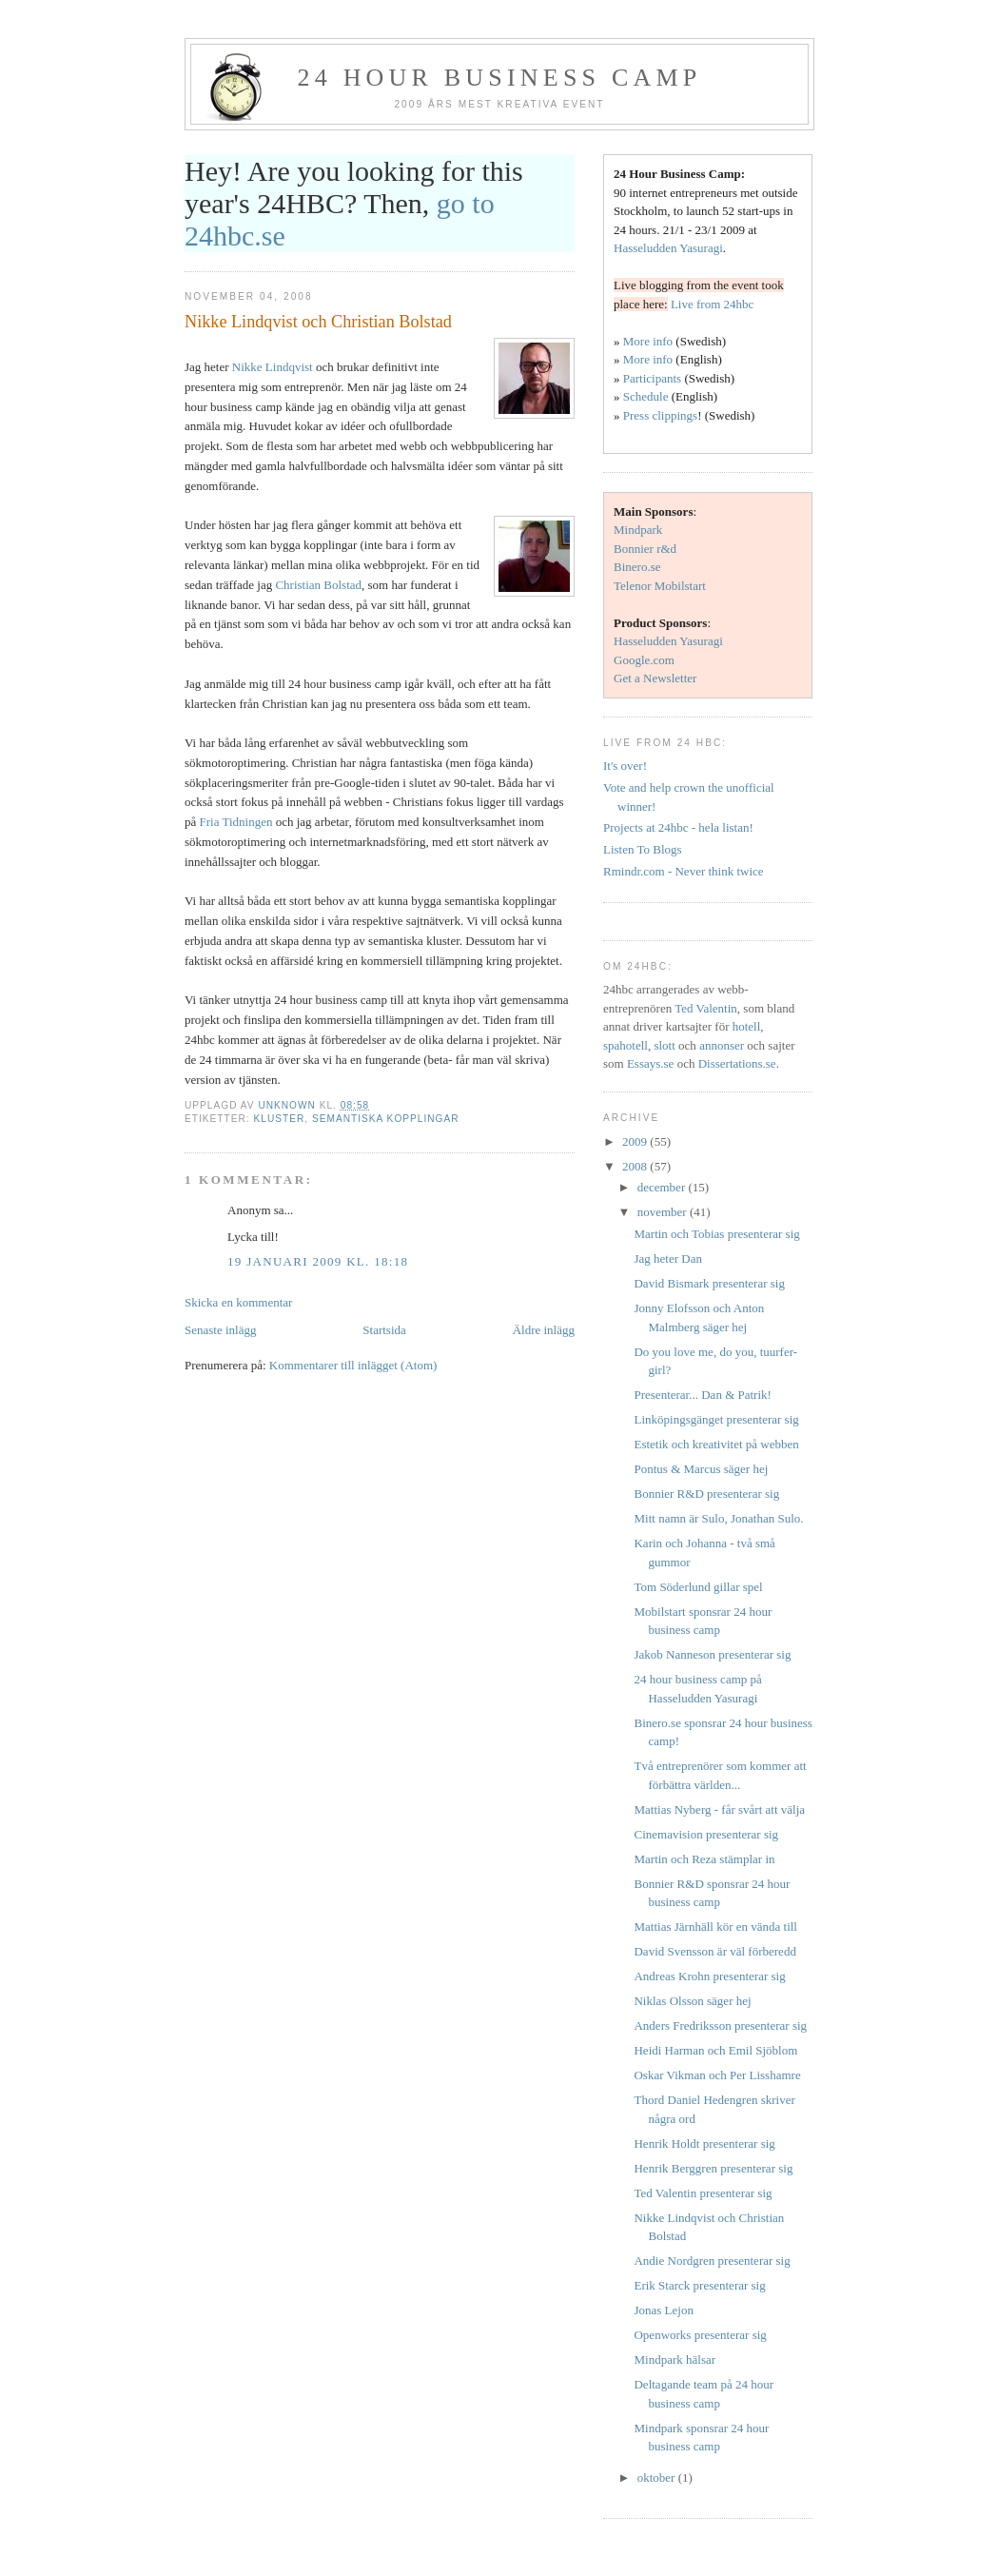  I want to click on 19 januari 2009 kl. 18:18, so click(317, 1261).